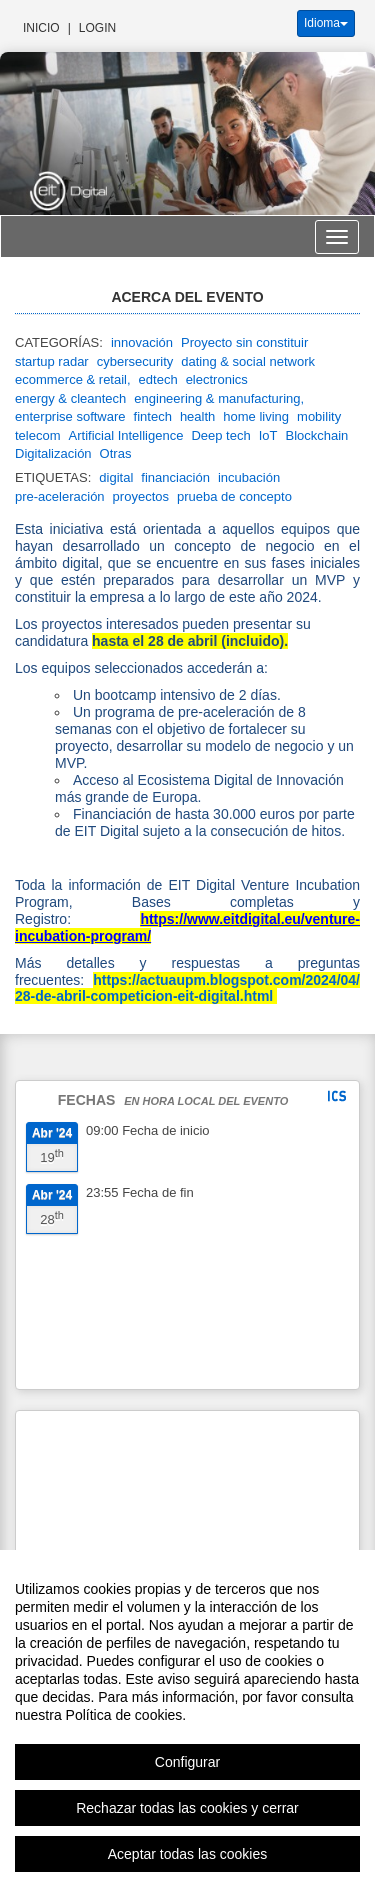 The width and height of the screenshot is (375, 1892). What do you see at coordinates (268, 435) in the screenshot?
I see `IoT` at bounding box center [268, 435].